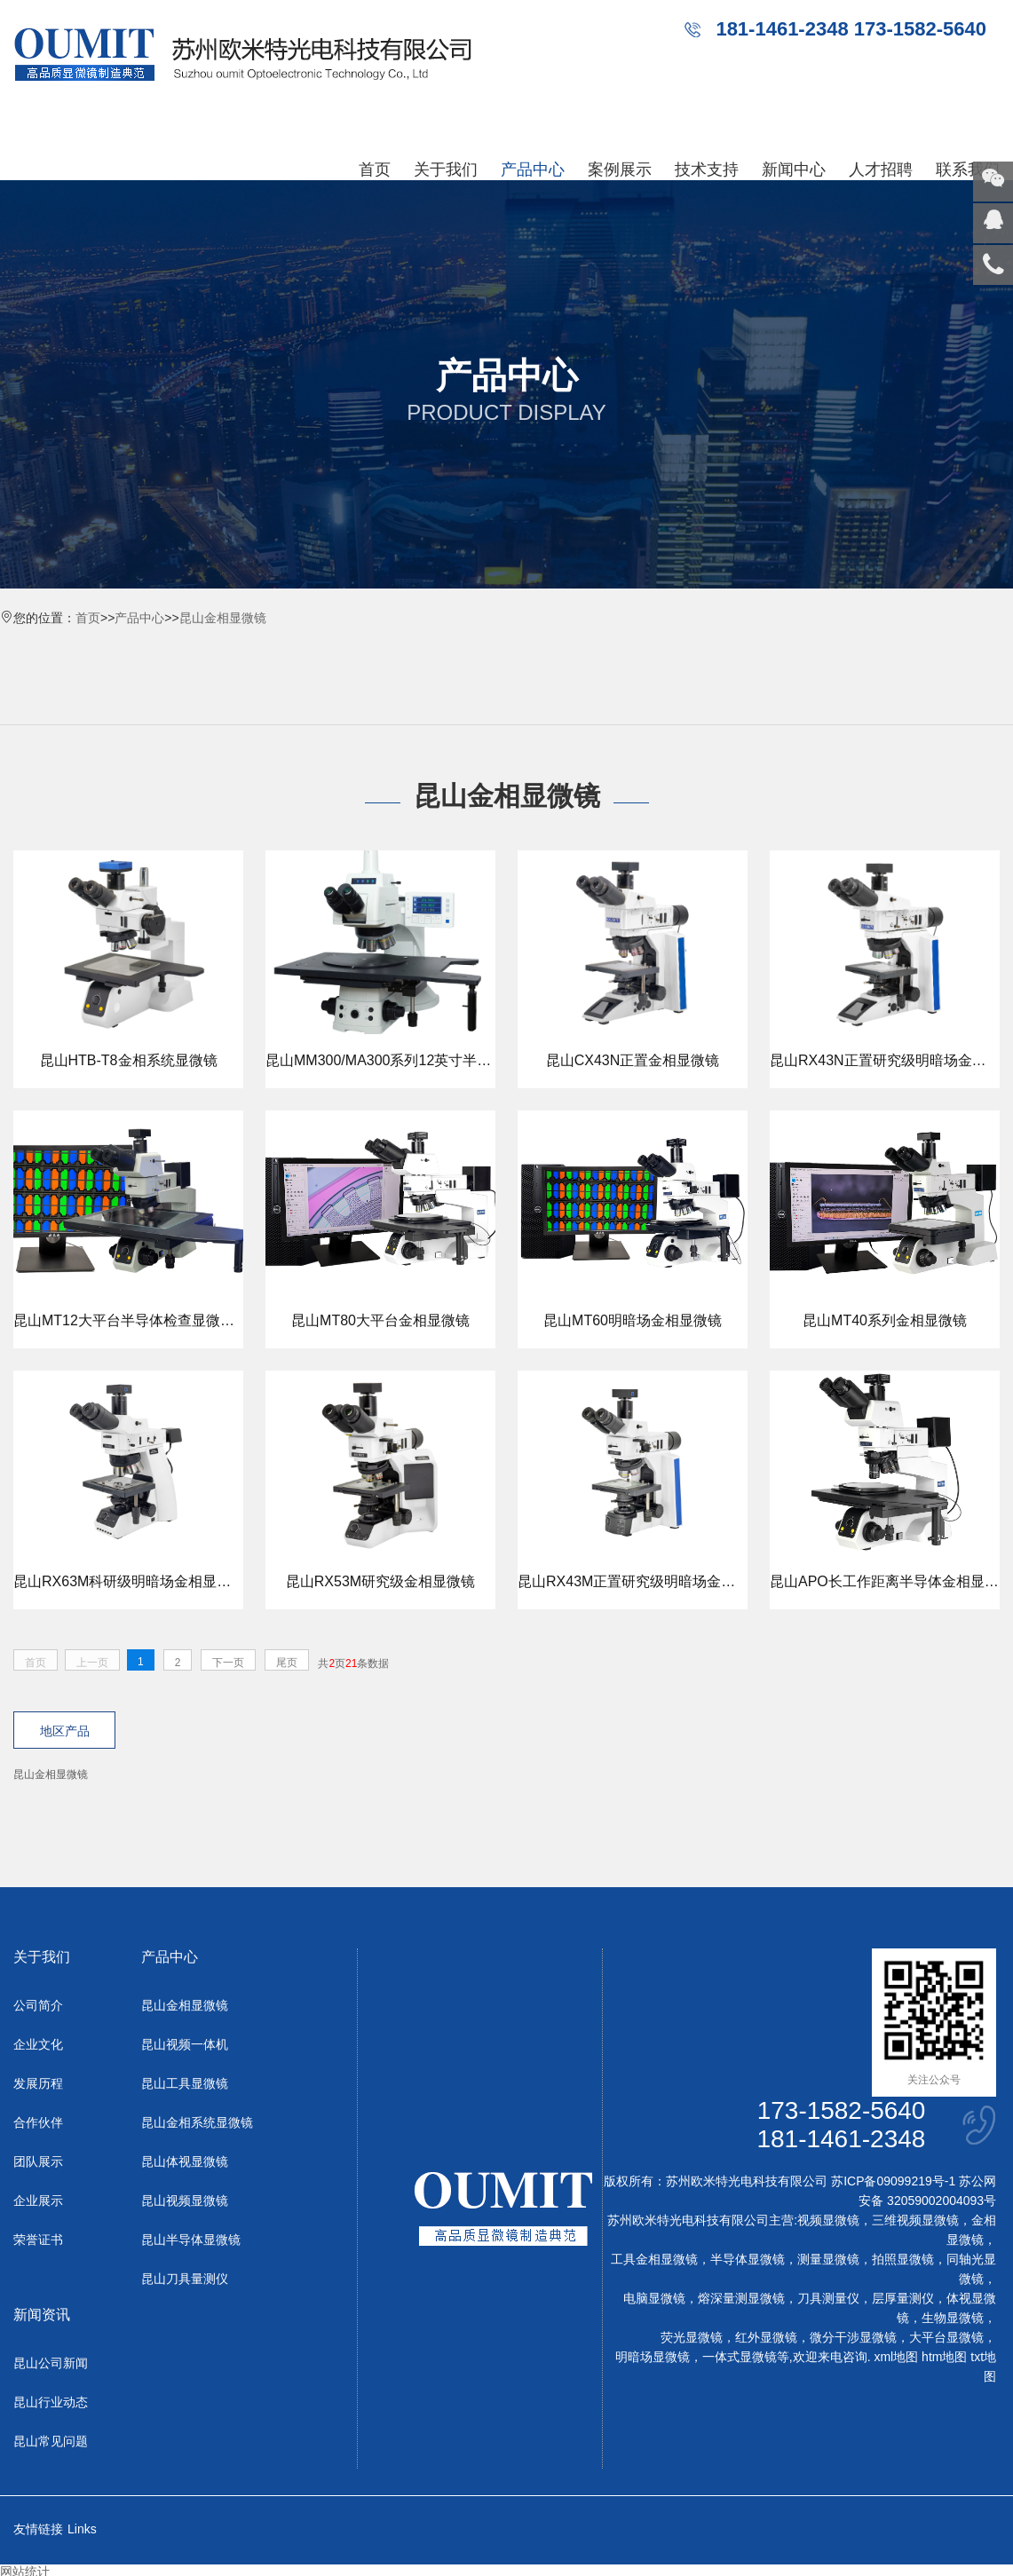 The height and width of the screenshot is (2576, 1013). What do you see at coordinates (747, 2260) in the screenshot?
I see `半导体显微镜` at bounding box center [747, 2260].